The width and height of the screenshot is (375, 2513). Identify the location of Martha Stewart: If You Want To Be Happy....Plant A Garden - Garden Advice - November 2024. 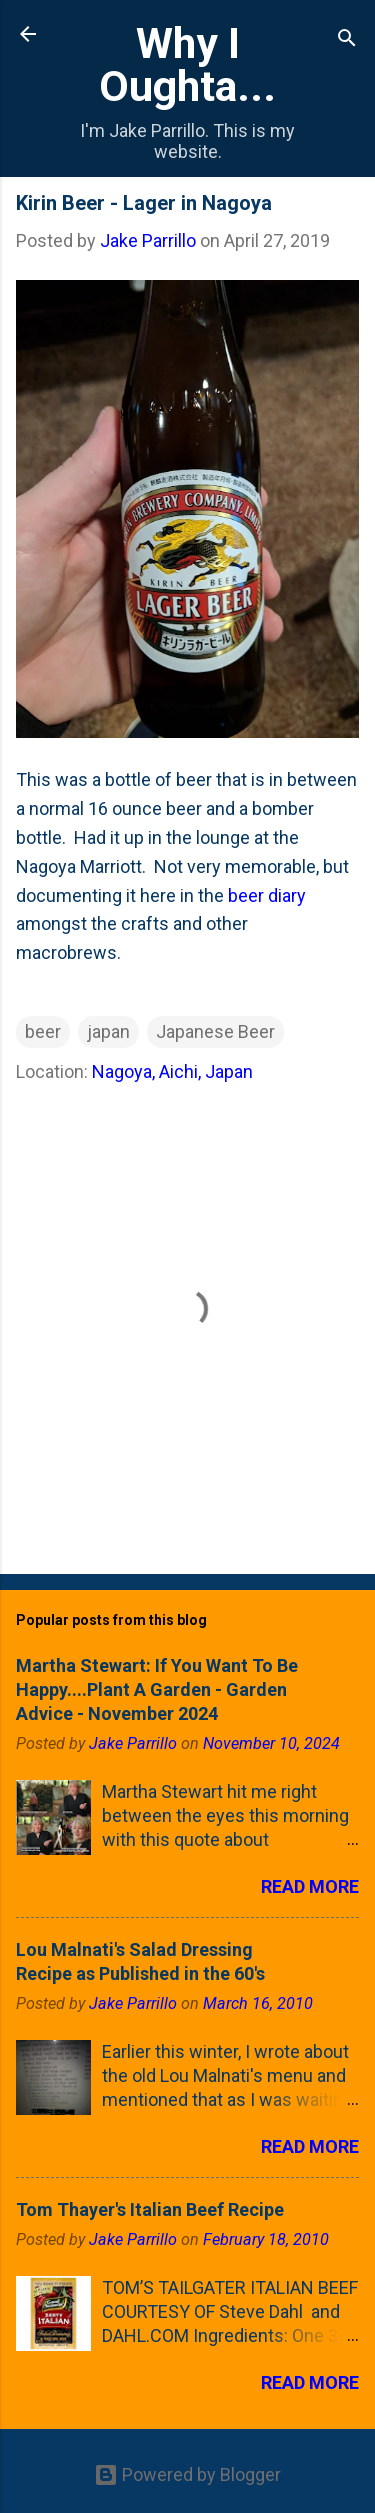
(157, 1689).